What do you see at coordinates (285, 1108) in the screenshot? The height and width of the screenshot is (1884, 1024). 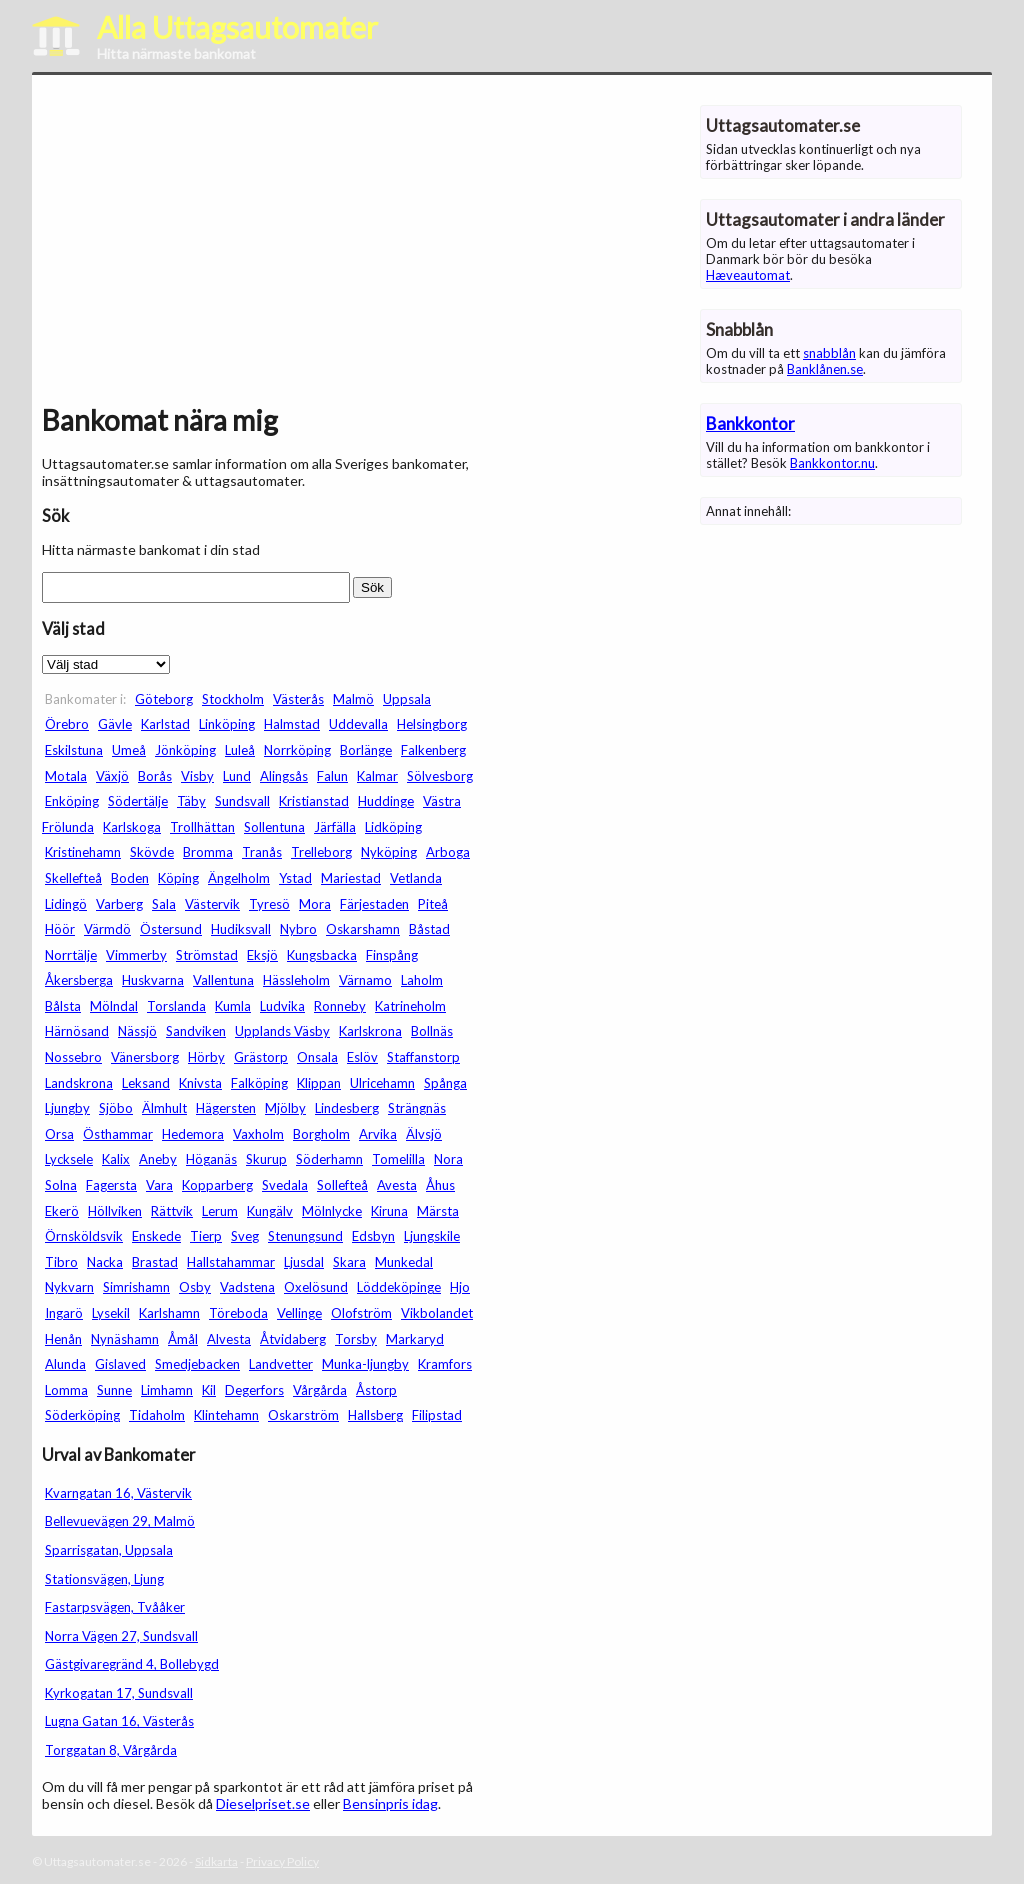 I see `Mjölby` at bounding box center [285, 1108].